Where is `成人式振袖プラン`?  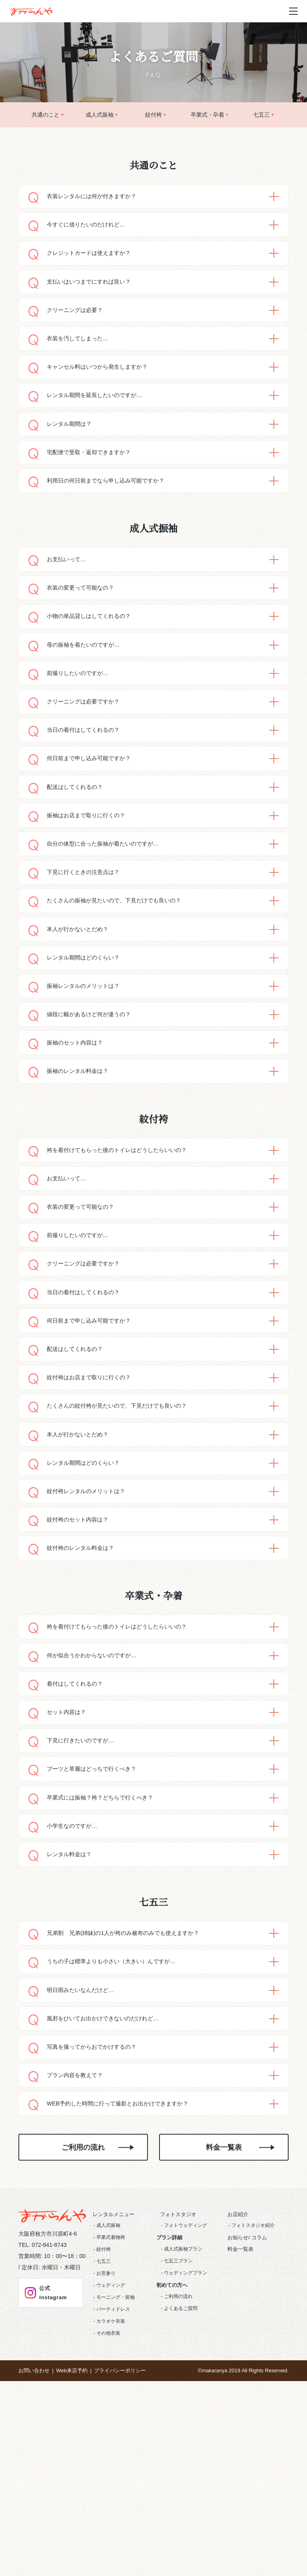 成人式振袖プラン is located at coordinates (183, 2415).